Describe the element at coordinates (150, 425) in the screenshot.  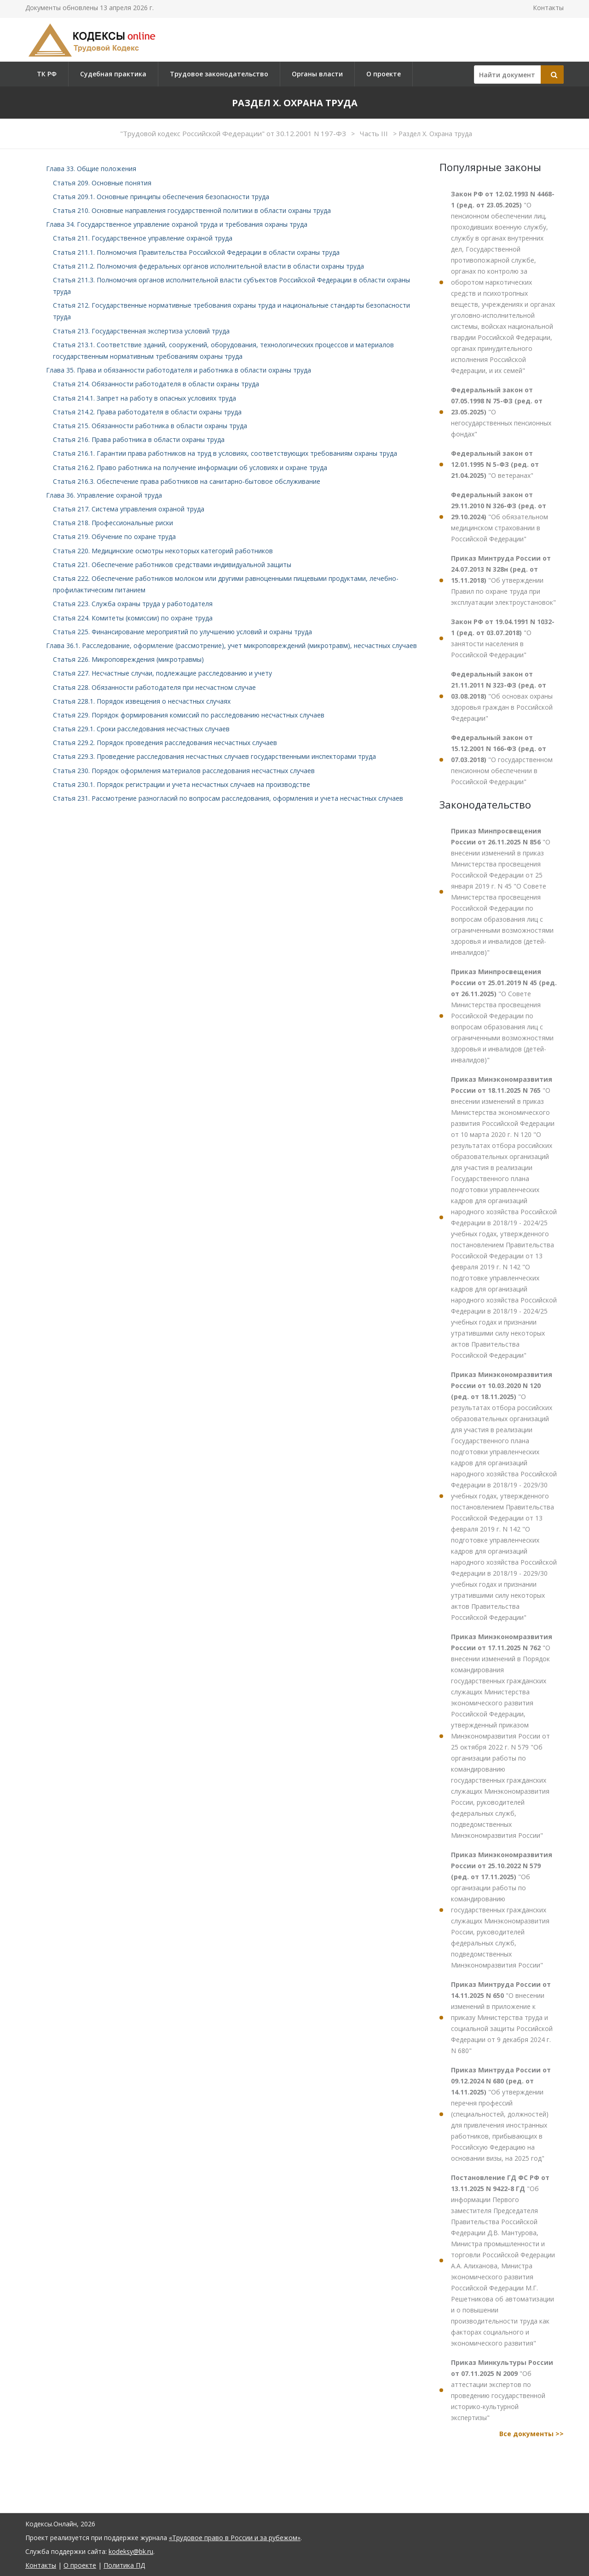
I see `Статья 215. Обязанности работника в области охраны труда` at that location.